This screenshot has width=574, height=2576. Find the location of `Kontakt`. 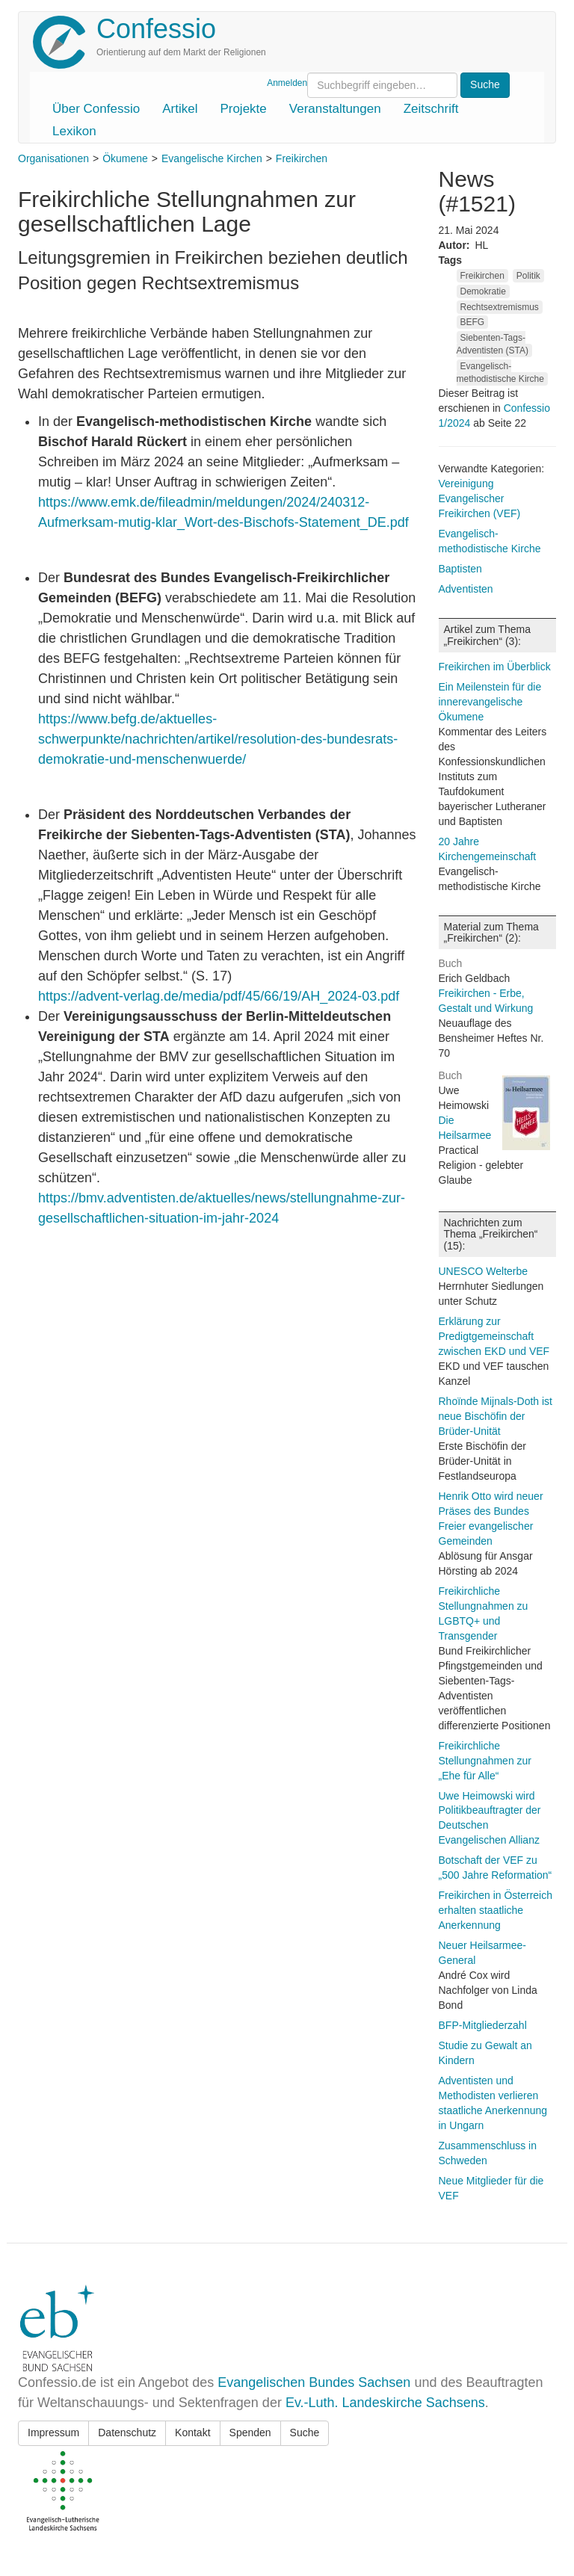

Kontakt is located at coordinates (192, 2432).